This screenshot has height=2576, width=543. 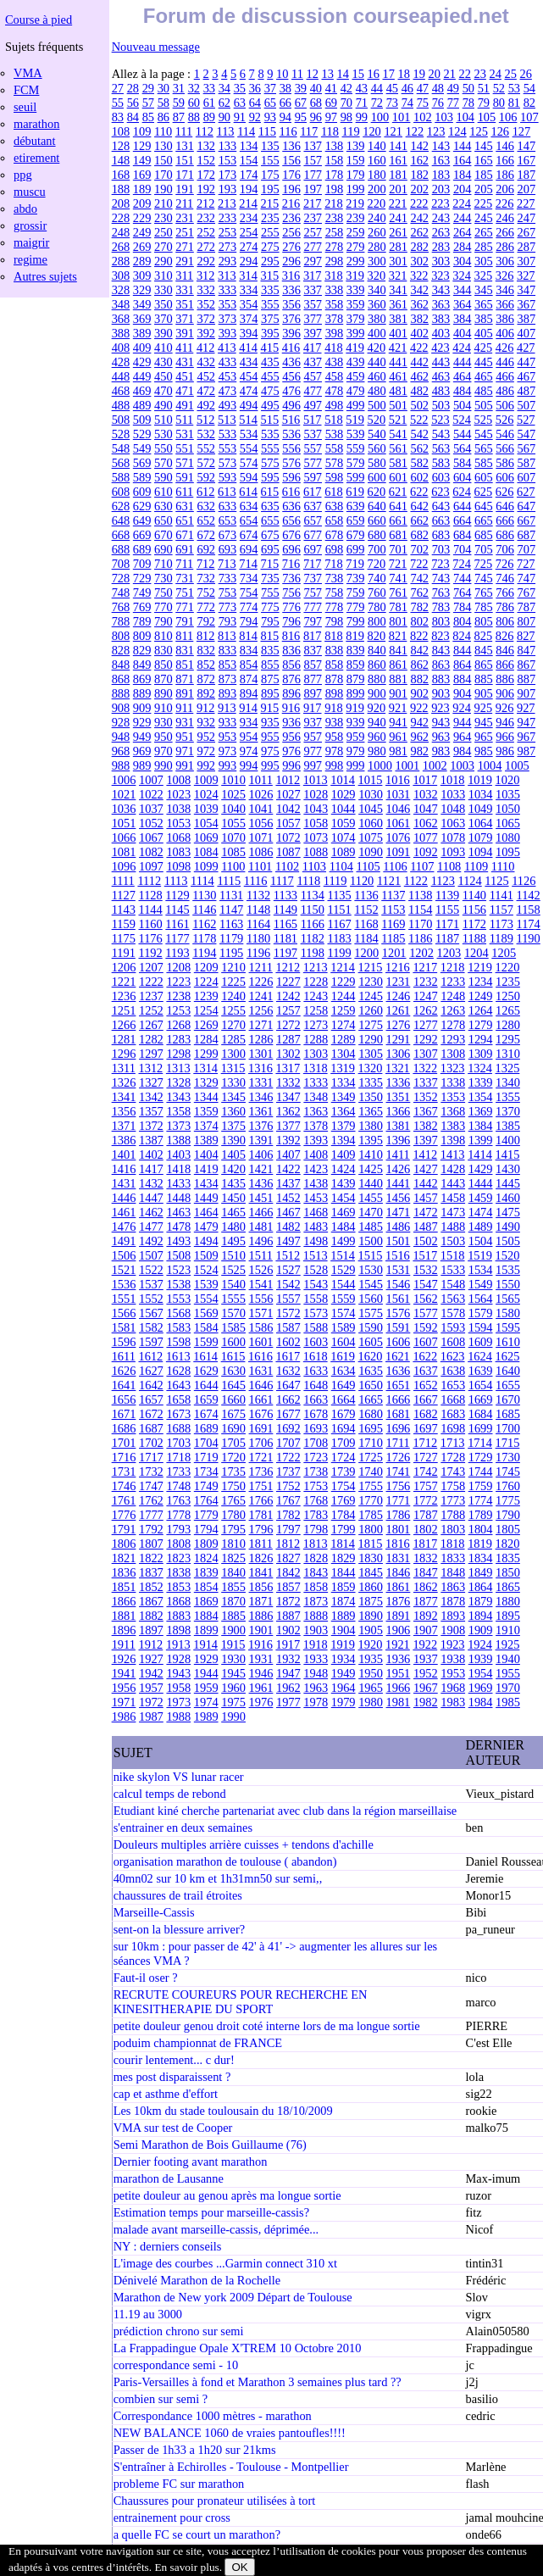 I want to click on 38, so click(x=285, y=88).